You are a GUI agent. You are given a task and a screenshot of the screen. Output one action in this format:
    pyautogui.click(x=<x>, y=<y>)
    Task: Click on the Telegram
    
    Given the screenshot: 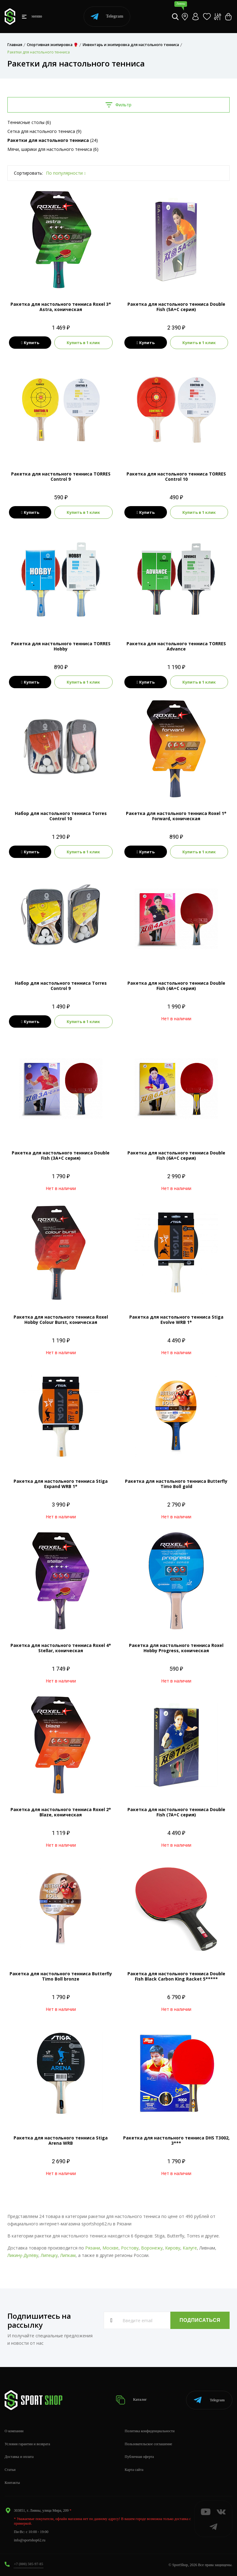 What is the action you would take?
    pyautogui.click(x=107, y=16)
    